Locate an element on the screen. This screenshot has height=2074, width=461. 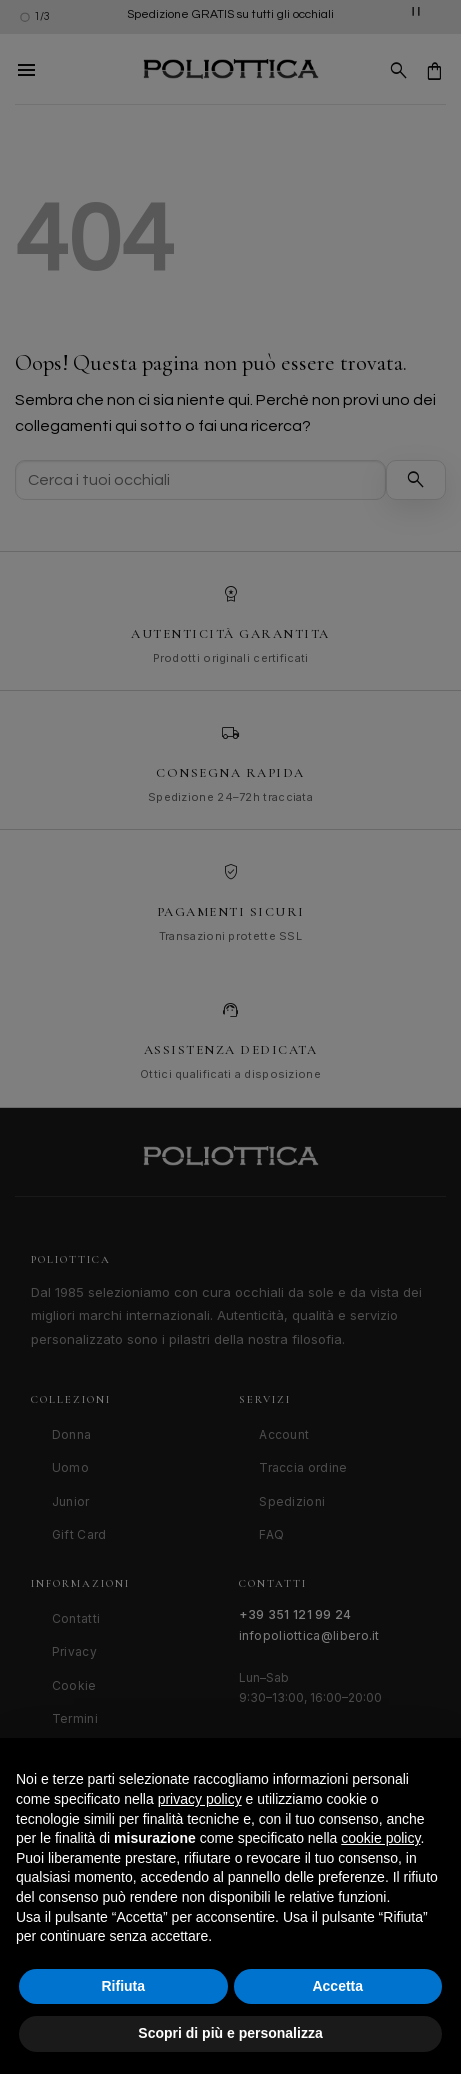
Accetta [button] is located at coordinates (337, 1986).